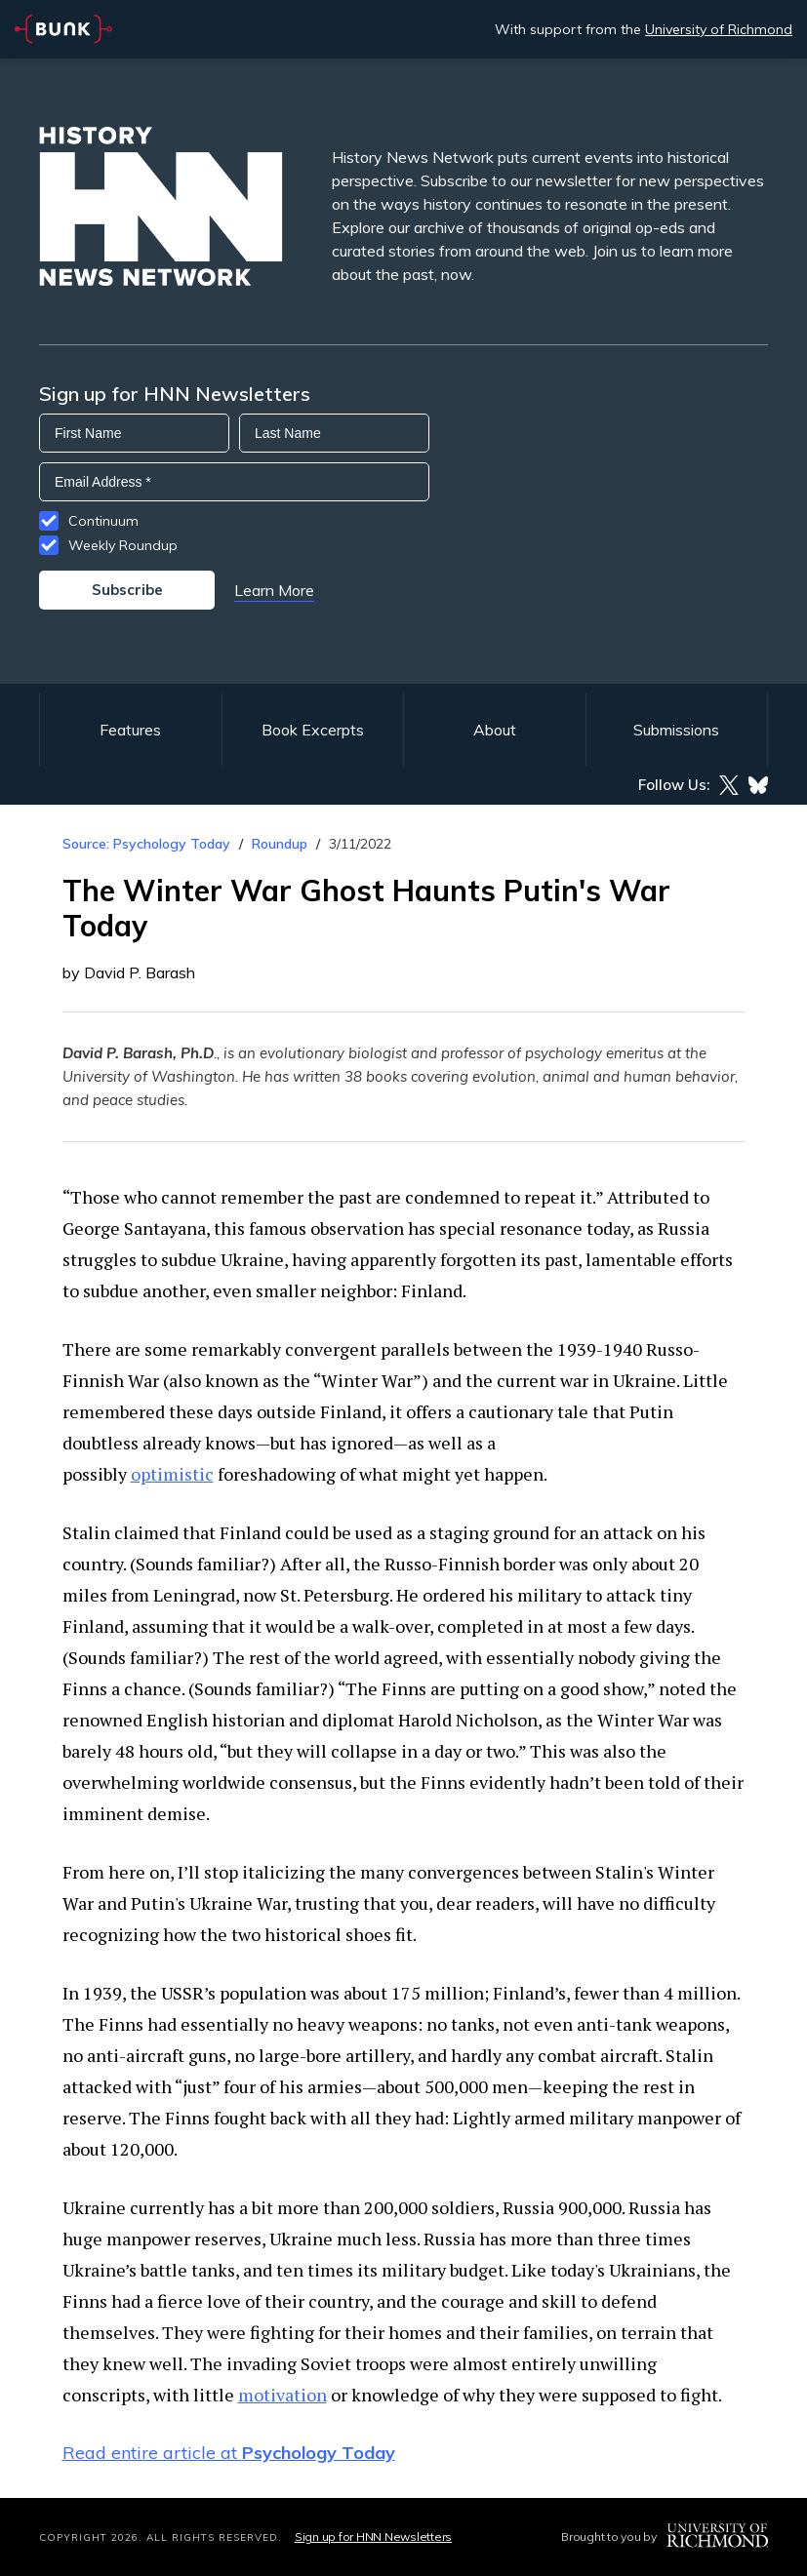 The height and width of the screenshot is (2576, 807). What do you see at coordinates (103, 521) in the screenshot?
I see `Continuum` at bounding box center [103, 521].